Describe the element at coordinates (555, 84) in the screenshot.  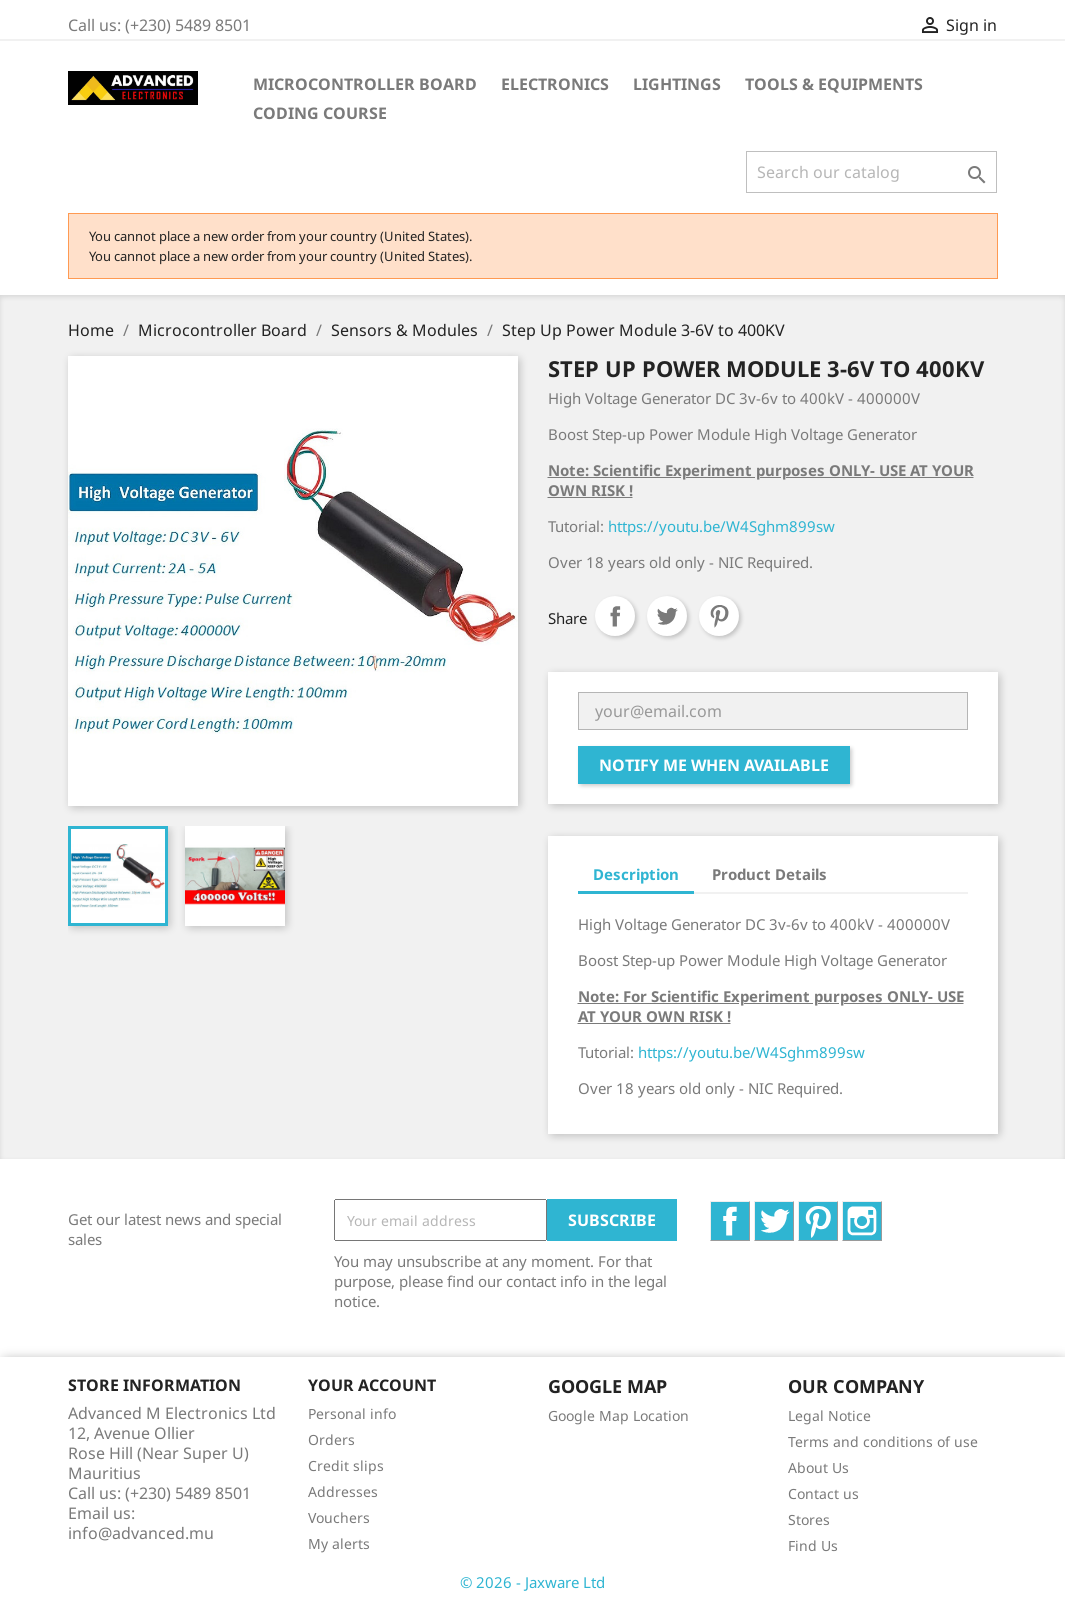
I see `Electronics` at that location.